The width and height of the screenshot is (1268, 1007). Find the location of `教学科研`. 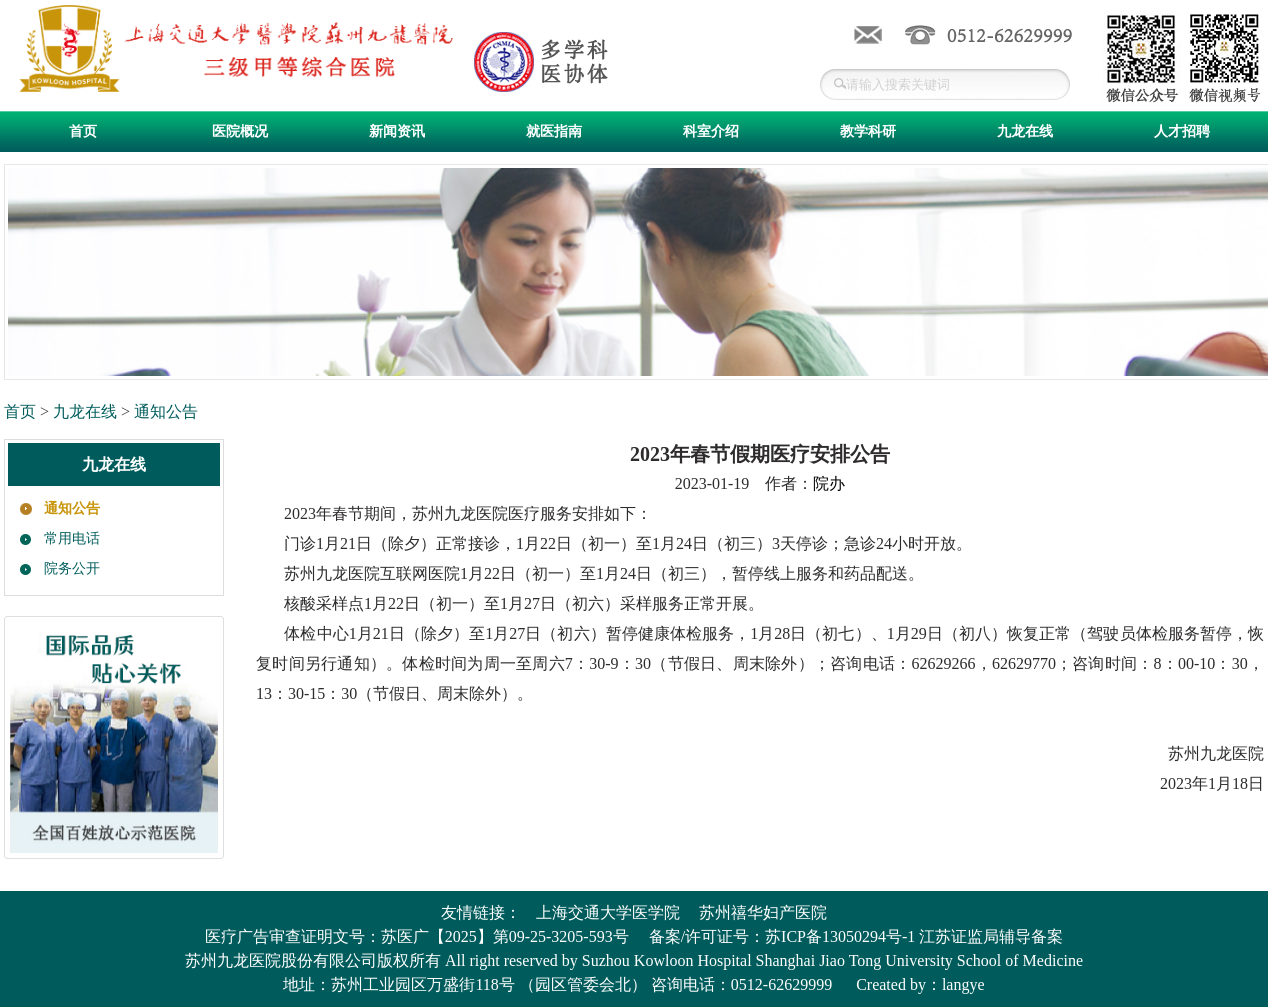

教学科研 is located at coordinates (868, 131).